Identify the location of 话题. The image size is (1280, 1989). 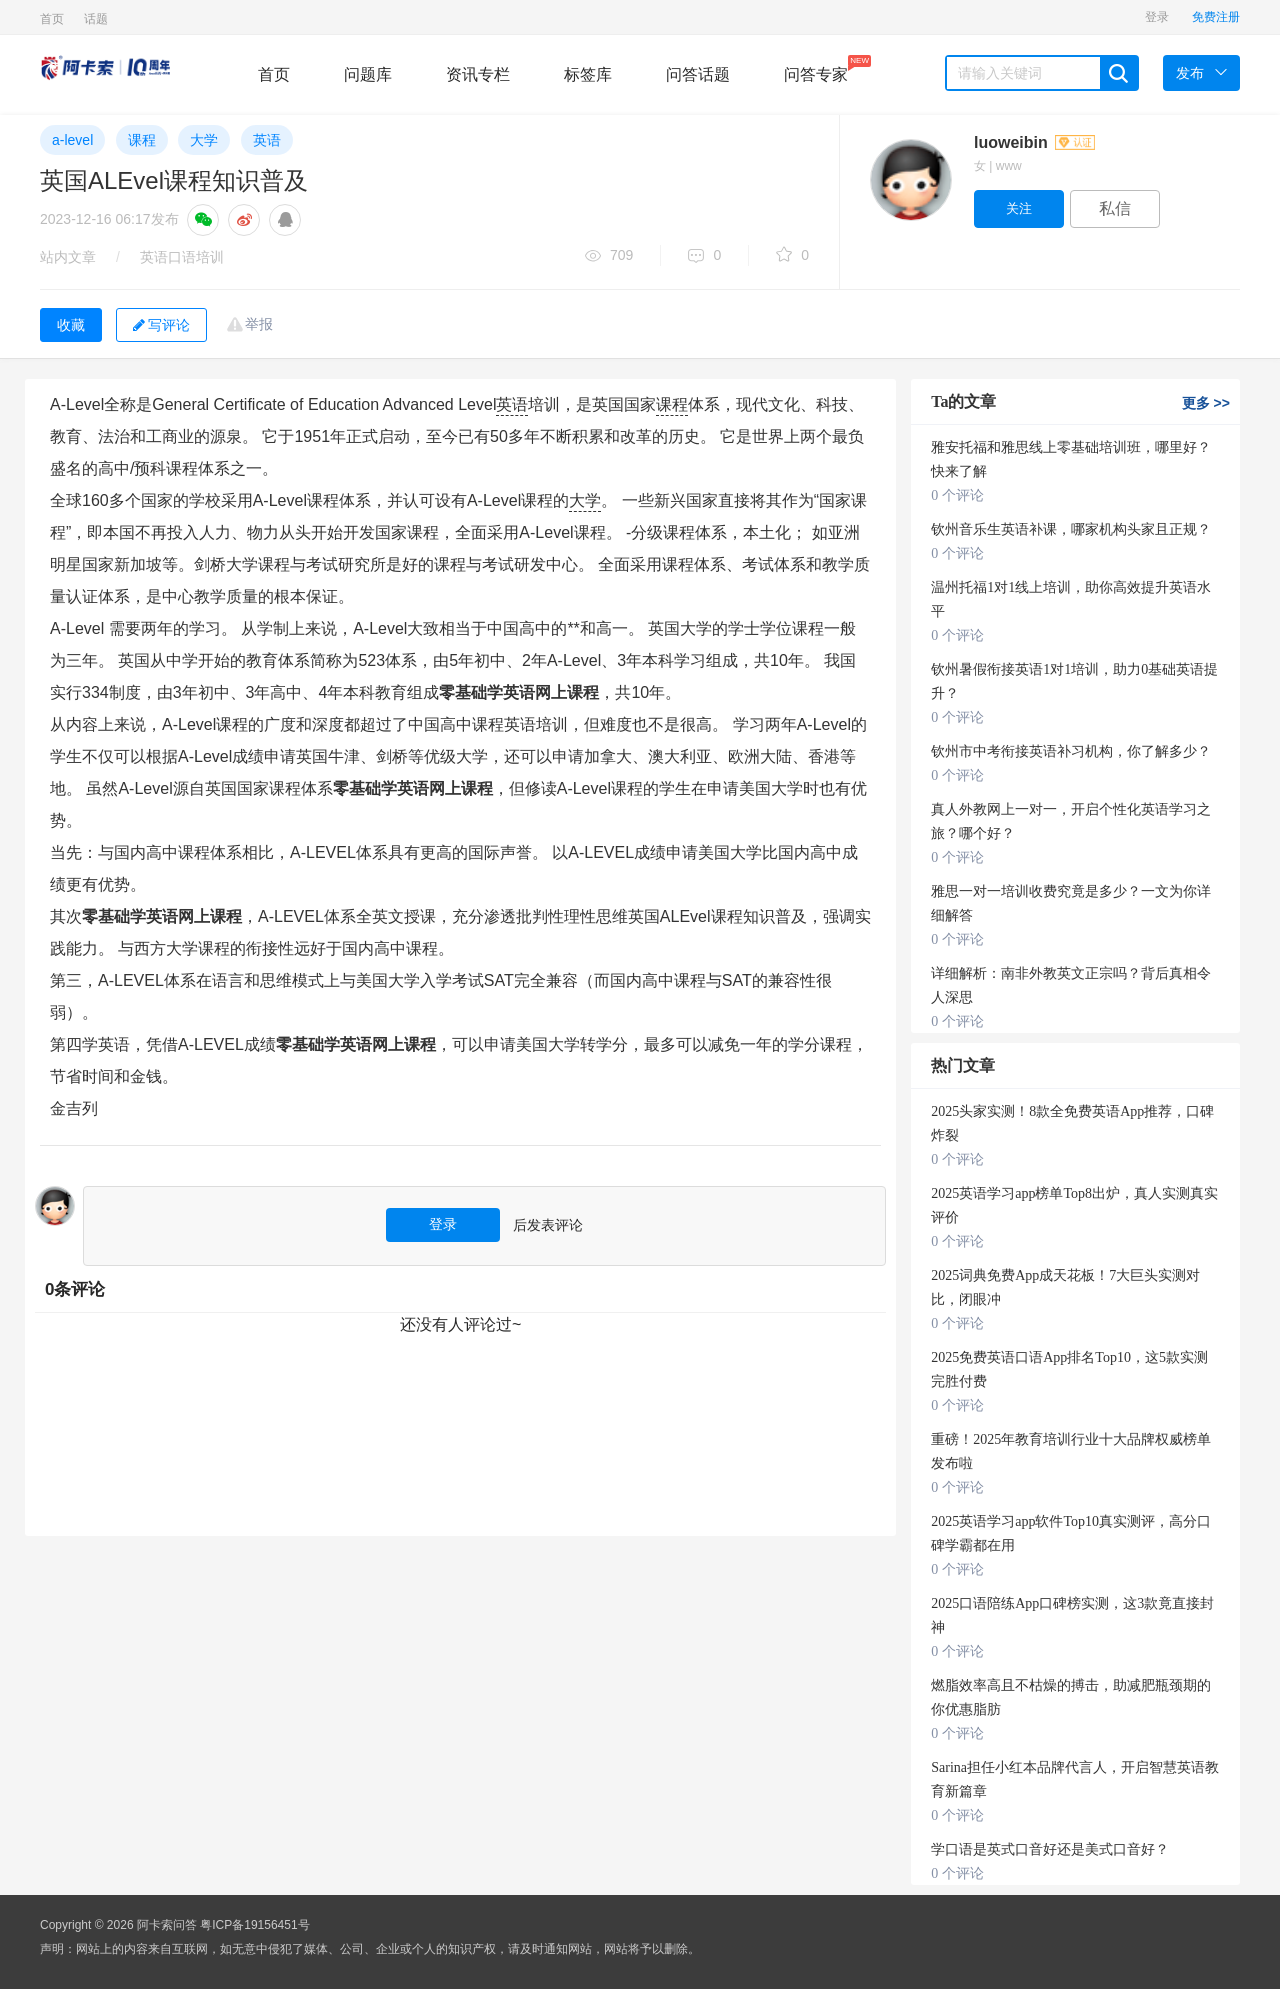
(96, 19).